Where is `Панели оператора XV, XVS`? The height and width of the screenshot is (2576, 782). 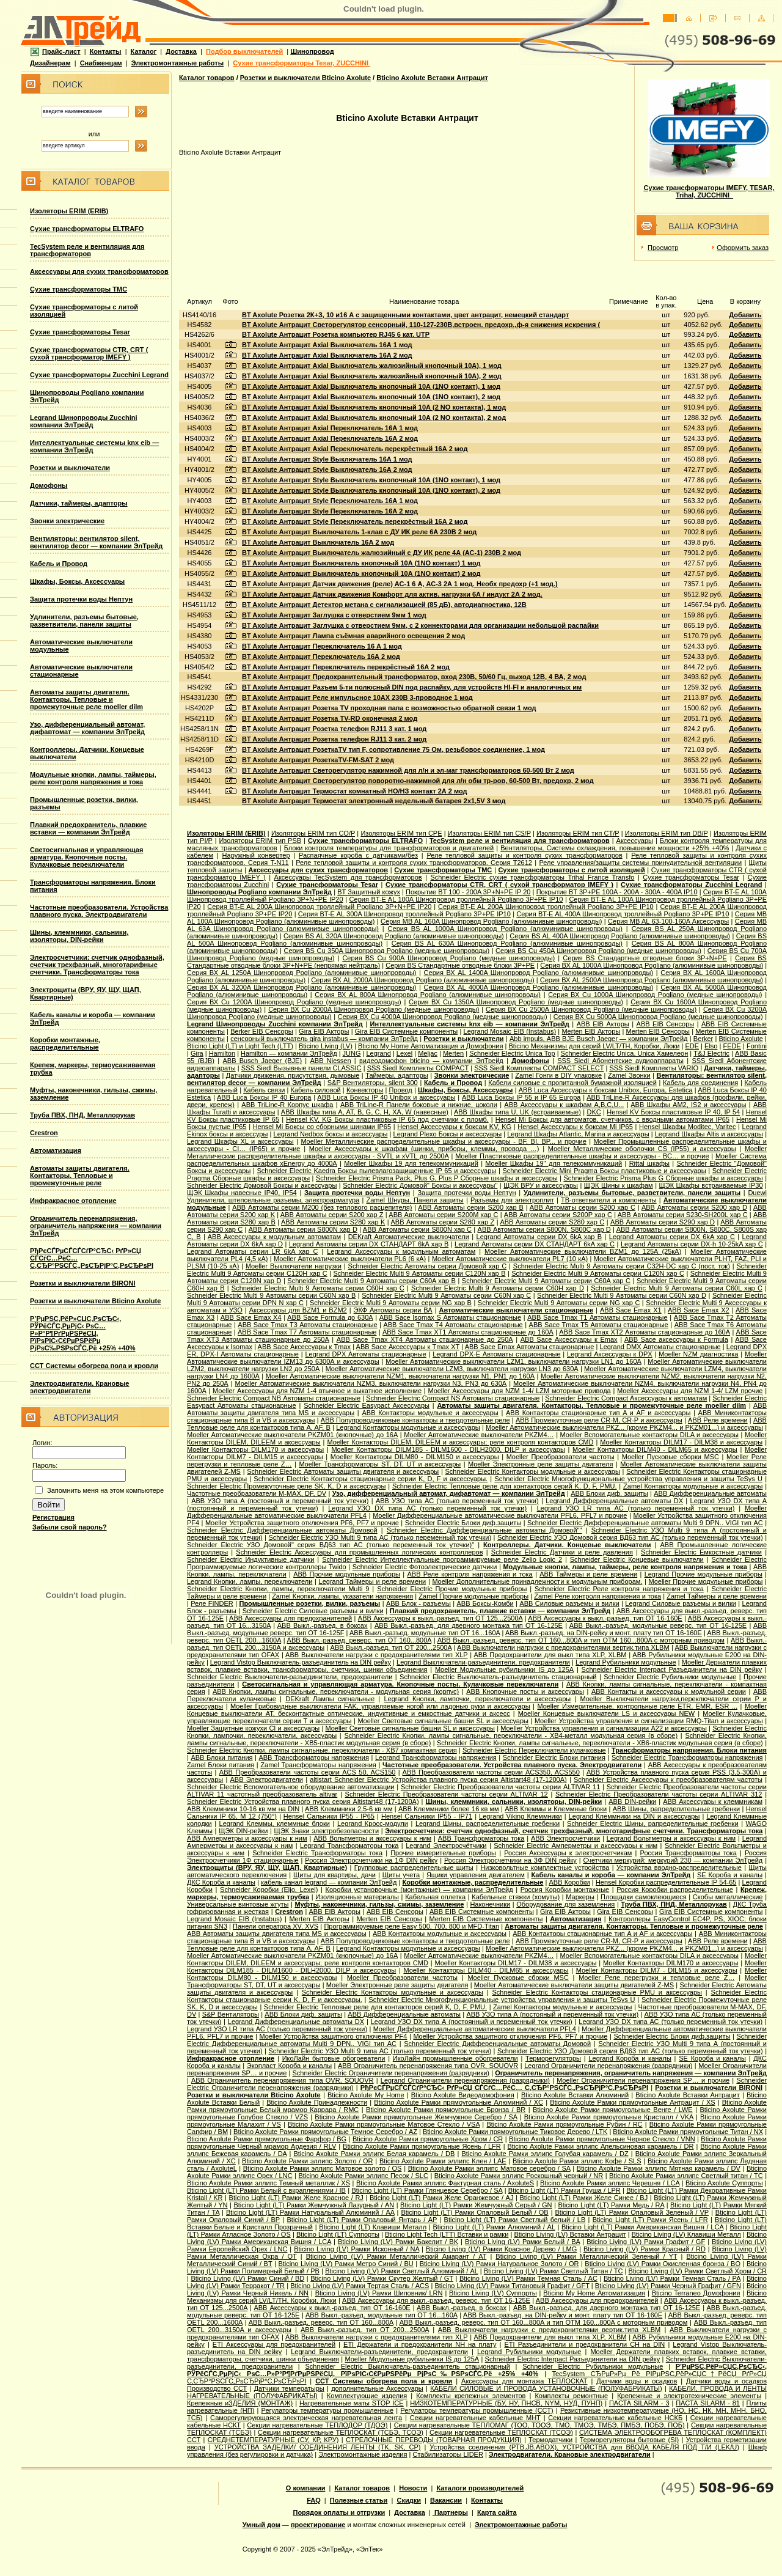
Панели оператора XV, XVS is located at coordinates (275, 1926).